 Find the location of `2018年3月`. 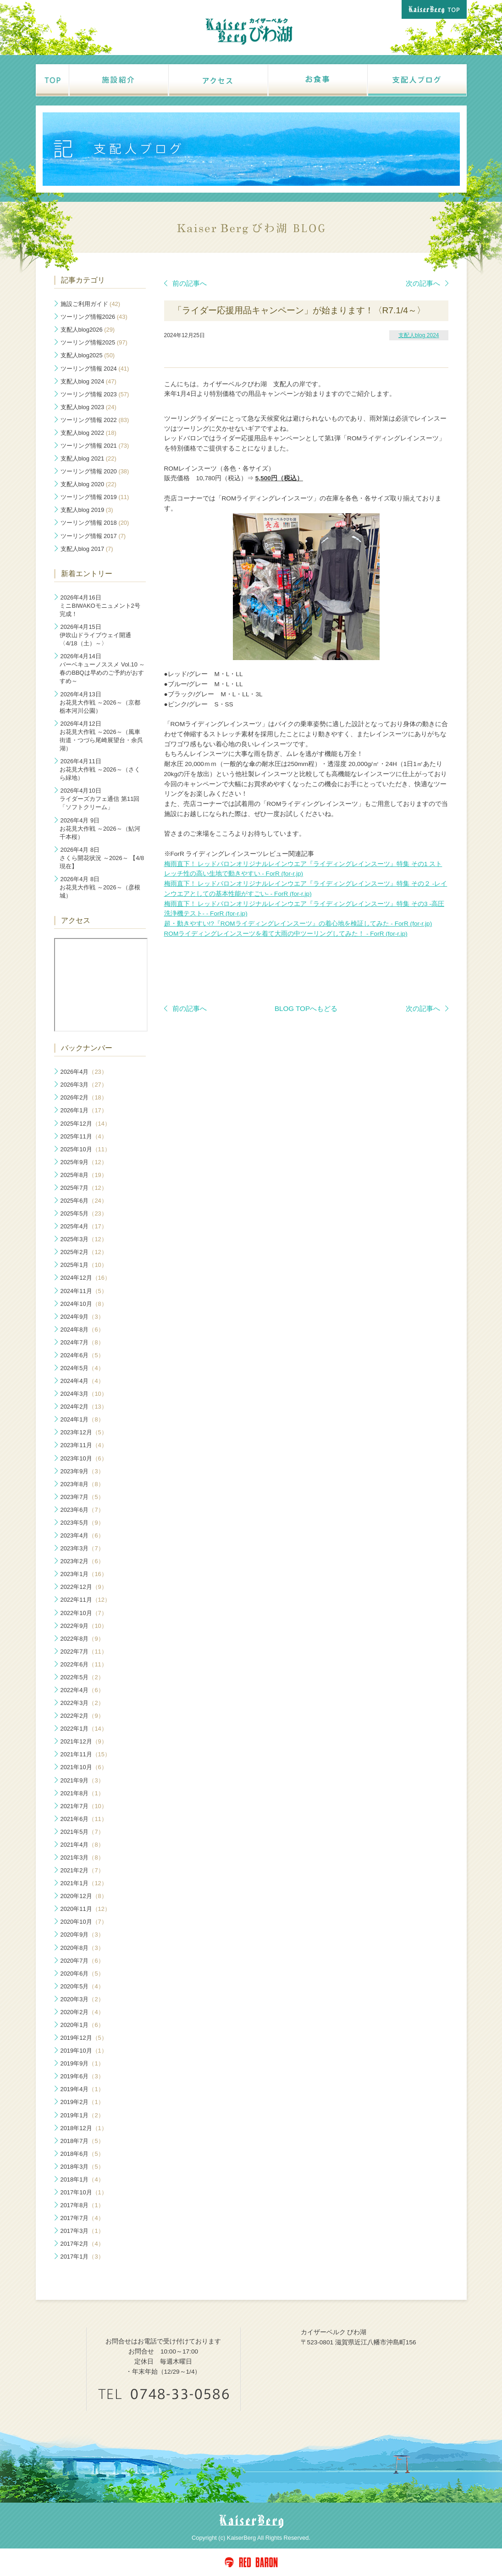

2018年3月 is located at coordinates (82, 2166).